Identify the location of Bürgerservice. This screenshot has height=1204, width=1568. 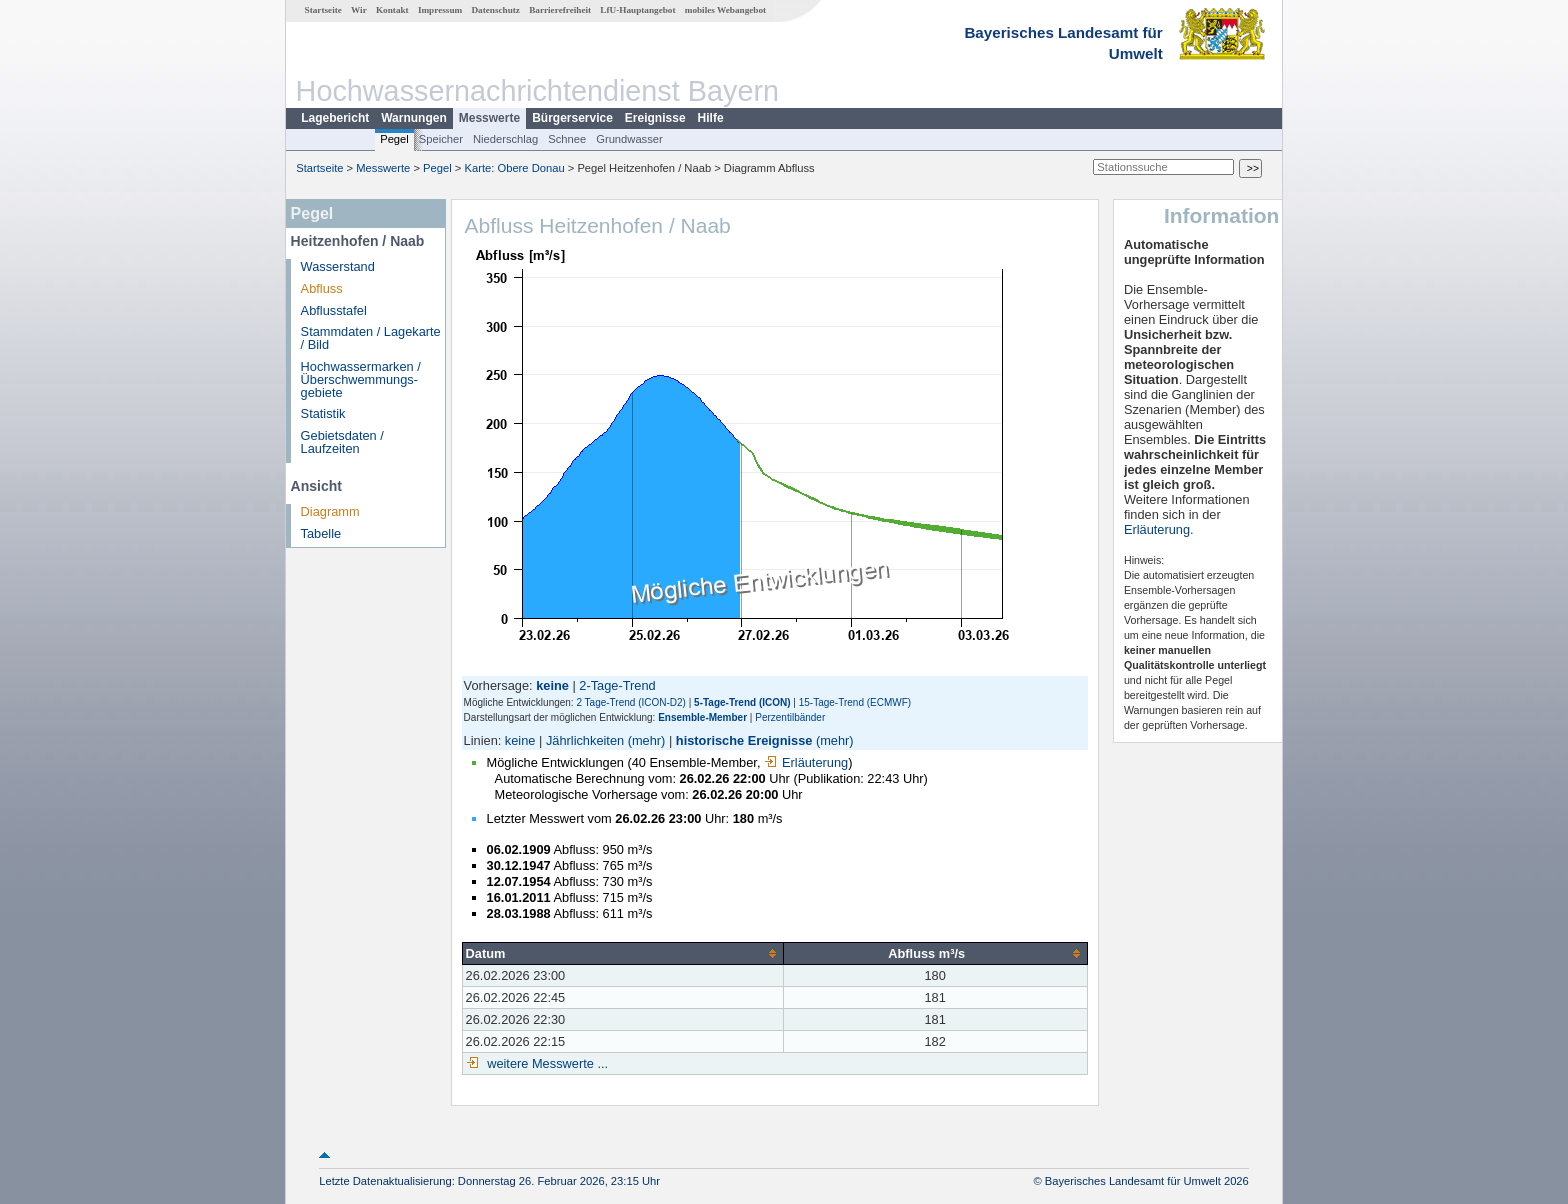
(572, 118).